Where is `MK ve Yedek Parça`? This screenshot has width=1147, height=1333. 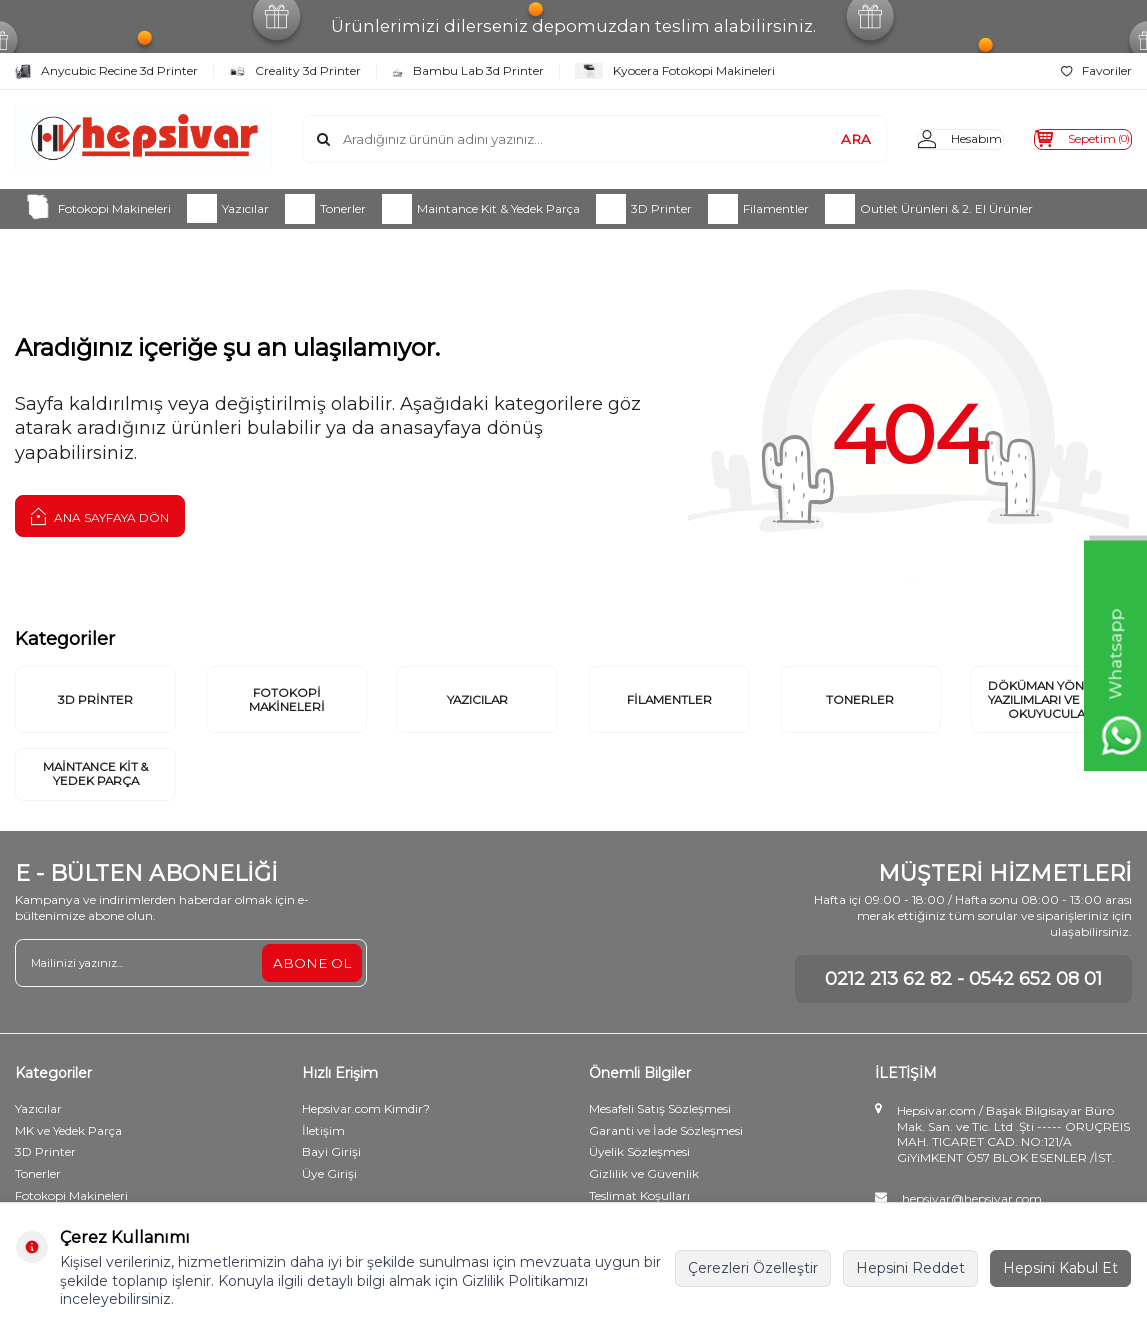
MK ve Yedek Parça is located at coordinates (68, 1168).